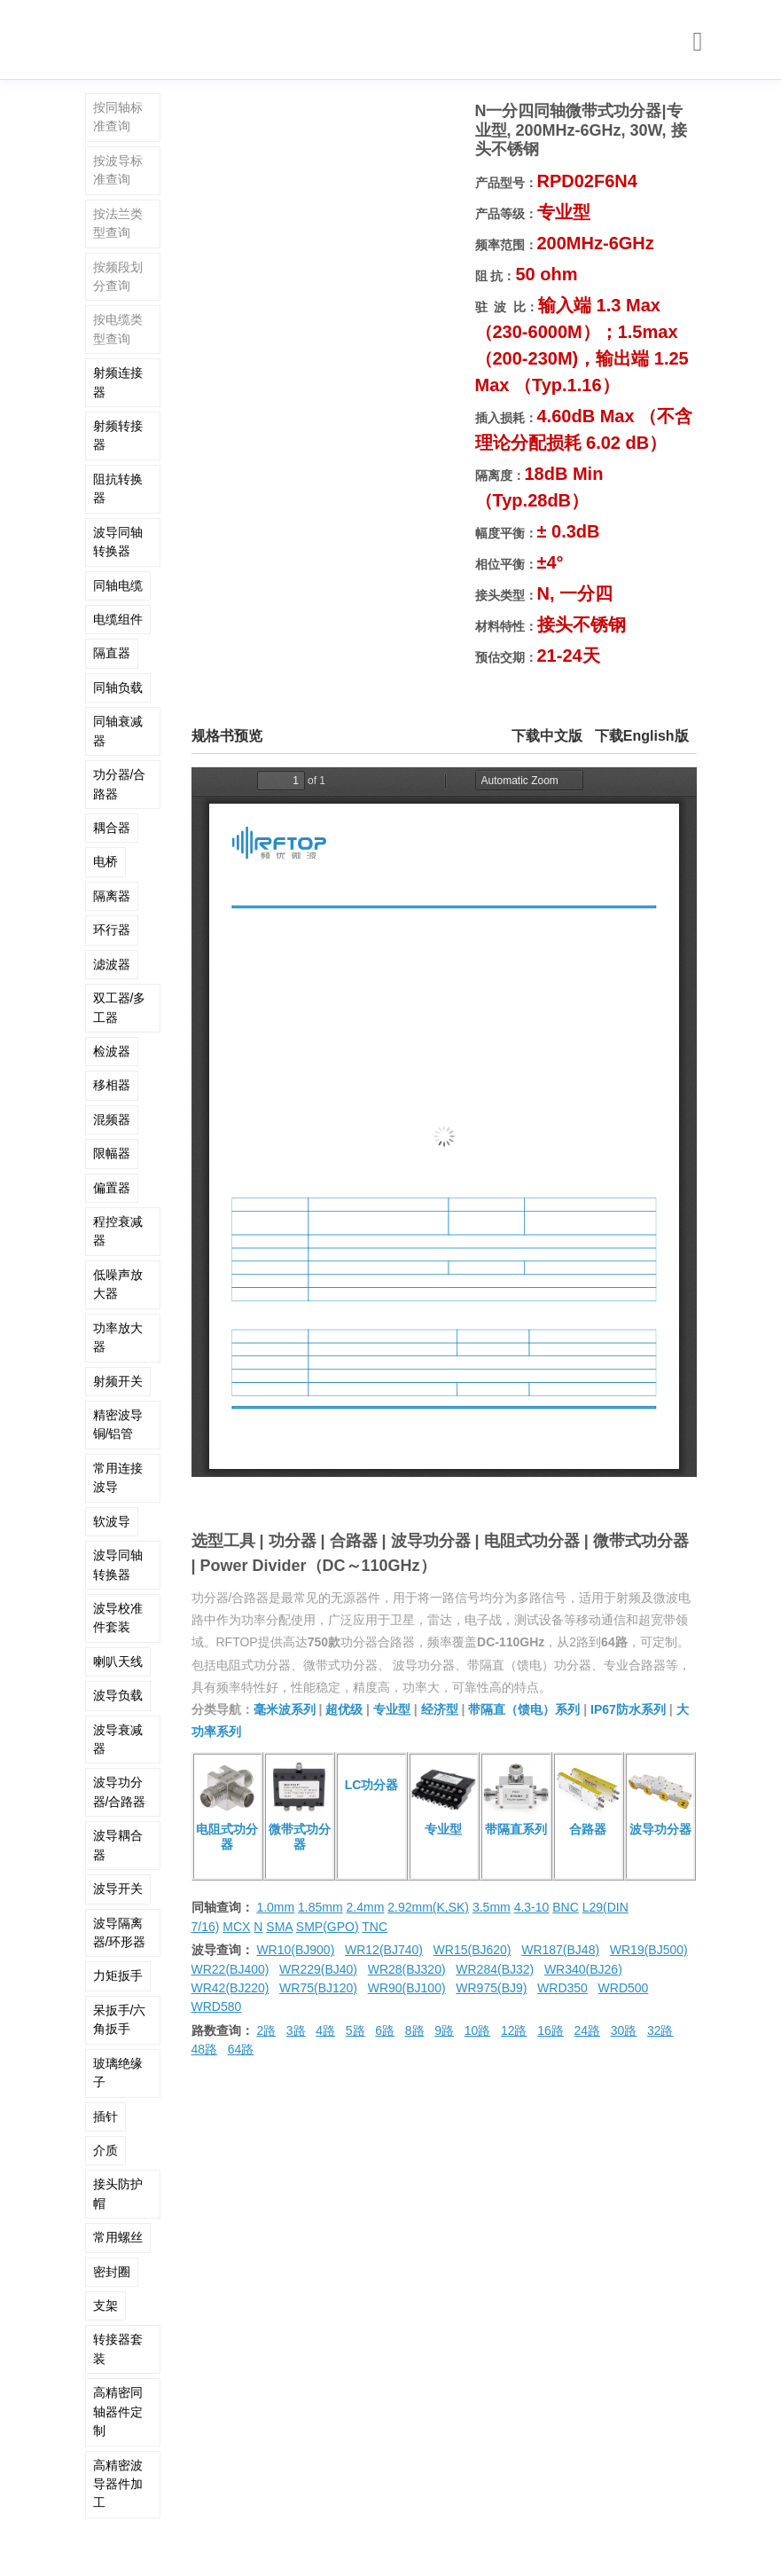  I want to click on 6路, so click(384, 2030).